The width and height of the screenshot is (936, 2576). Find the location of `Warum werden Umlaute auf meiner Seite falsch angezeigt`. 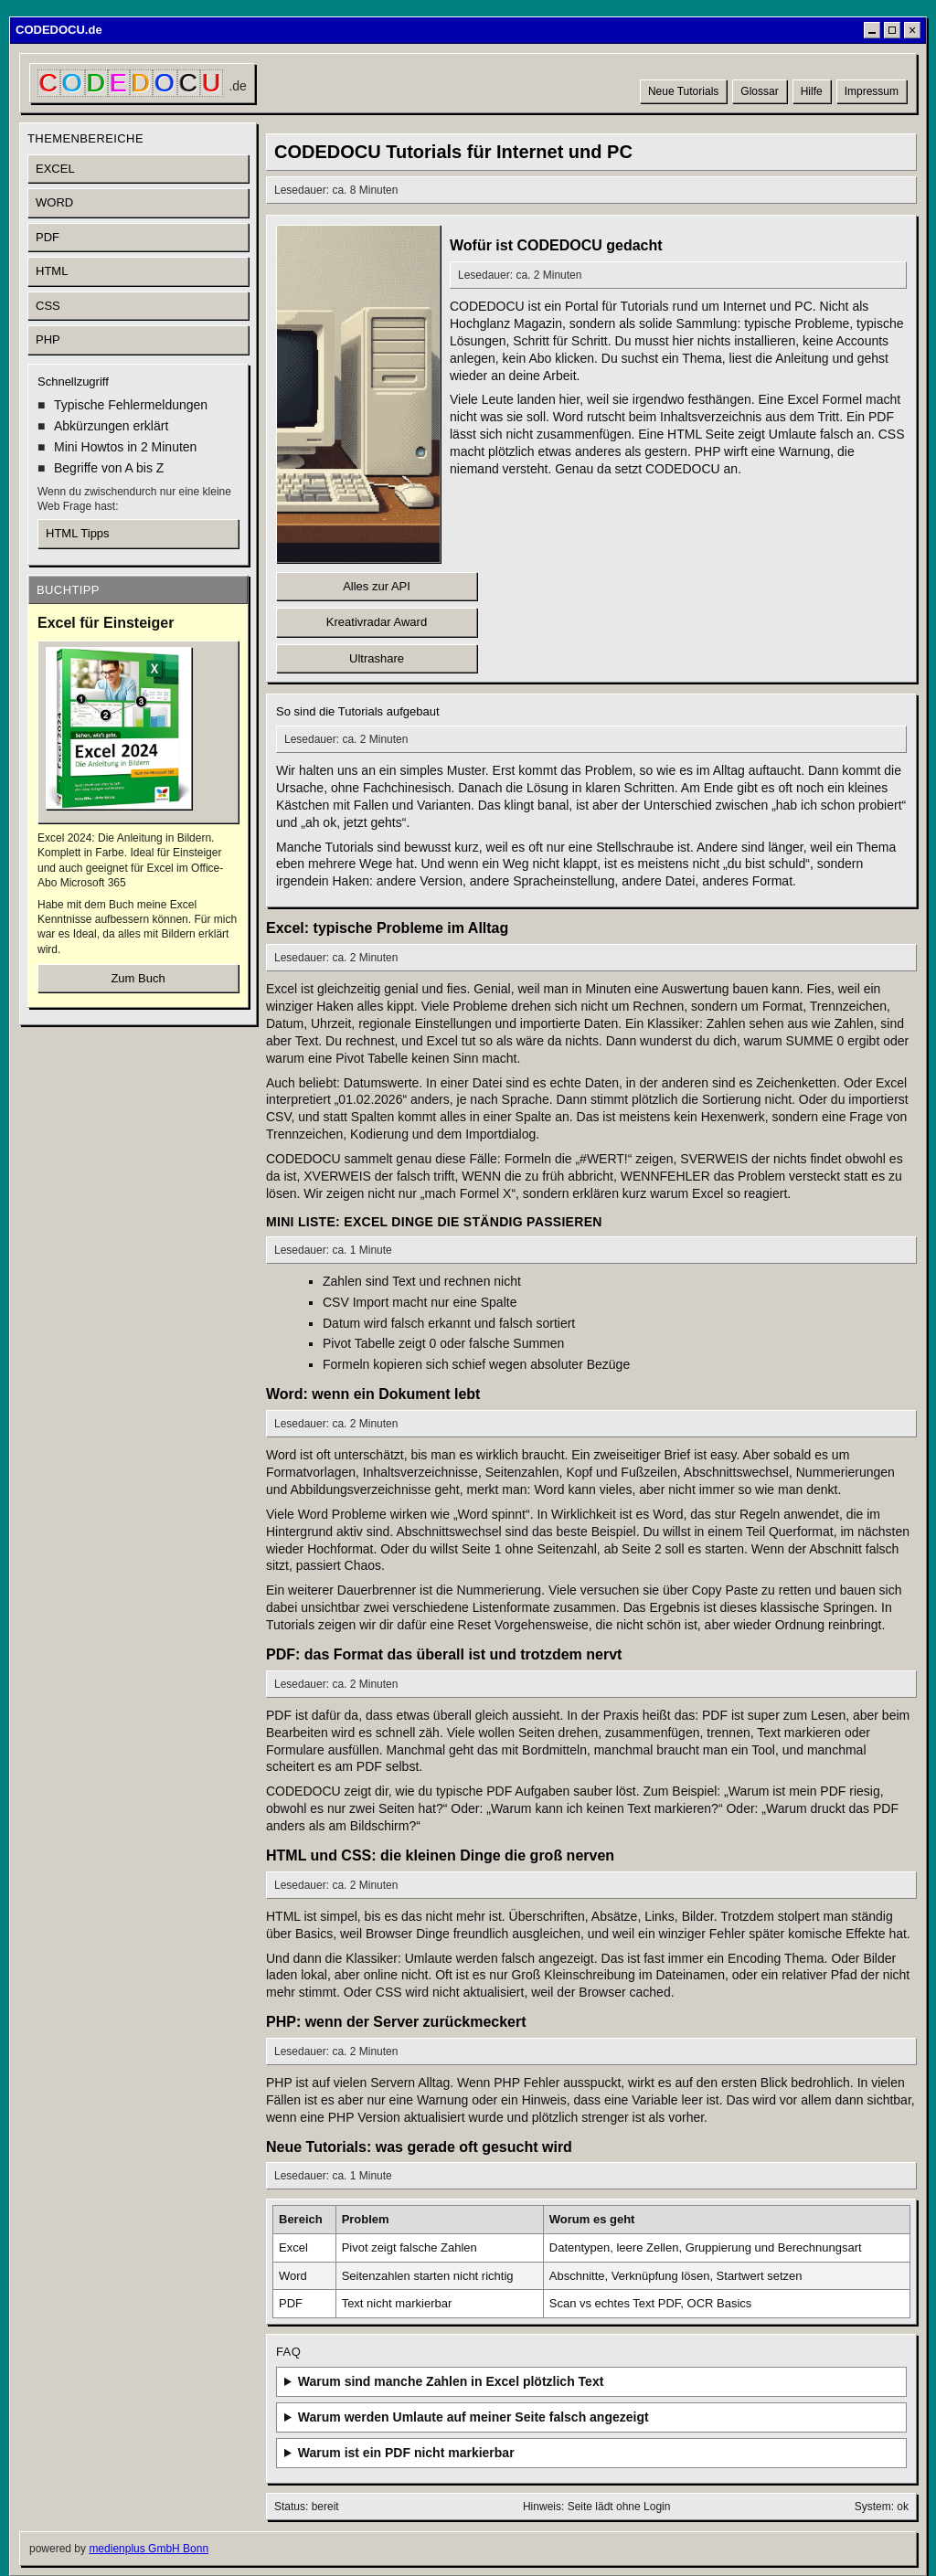

Warum werden Umlaute auf meiner Seite falsch angezeigt is located at coordinates (473, 2417).